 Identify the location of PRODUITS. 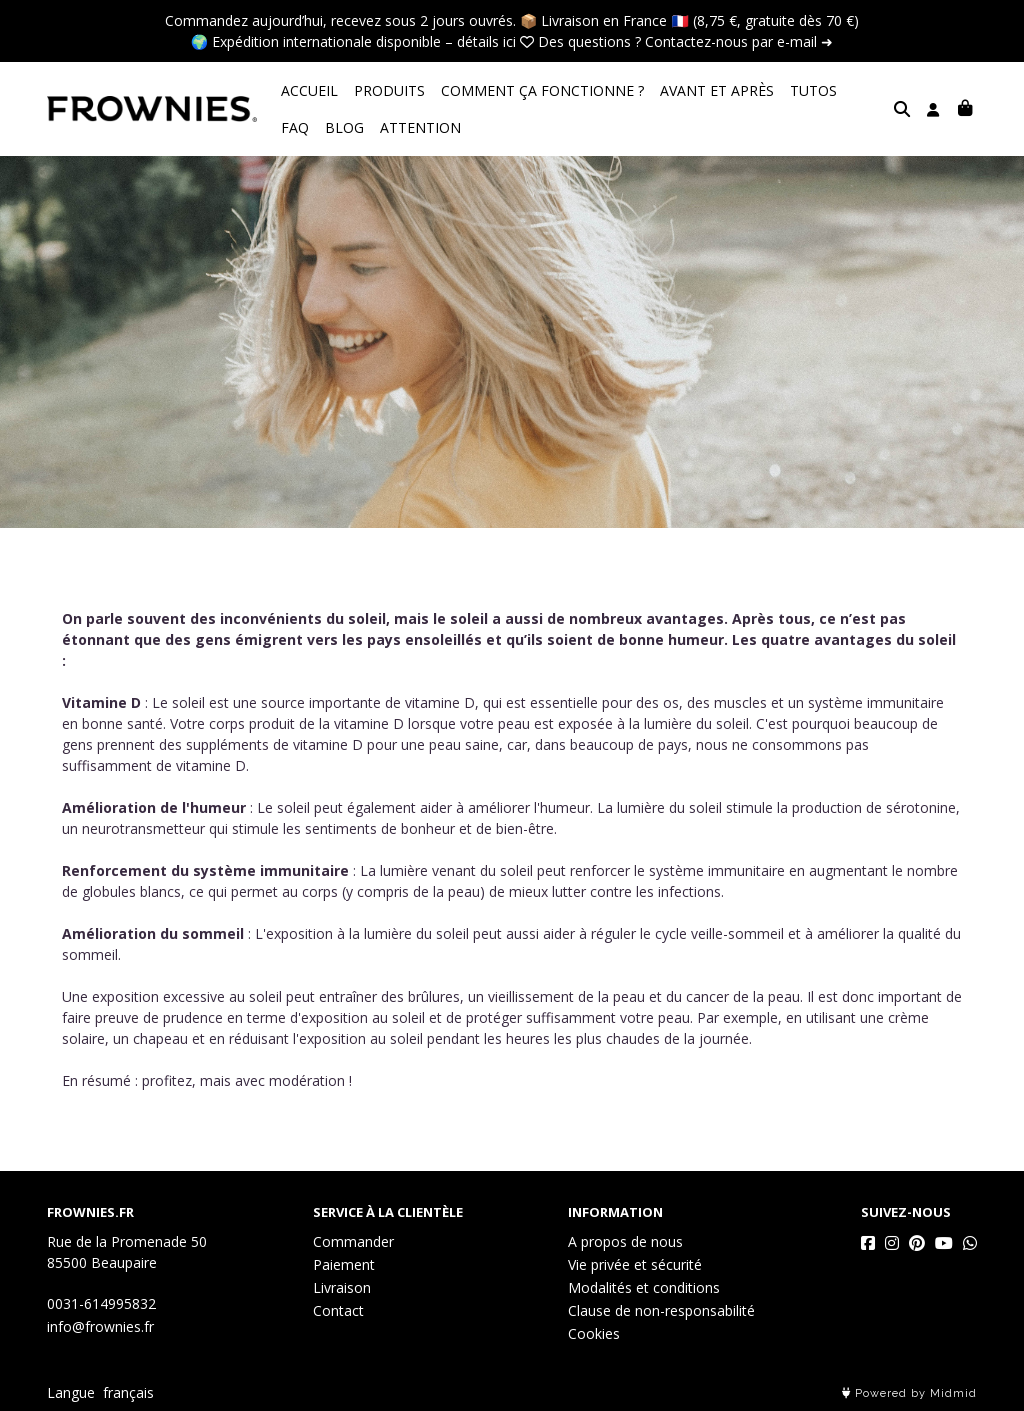
(389, 90).